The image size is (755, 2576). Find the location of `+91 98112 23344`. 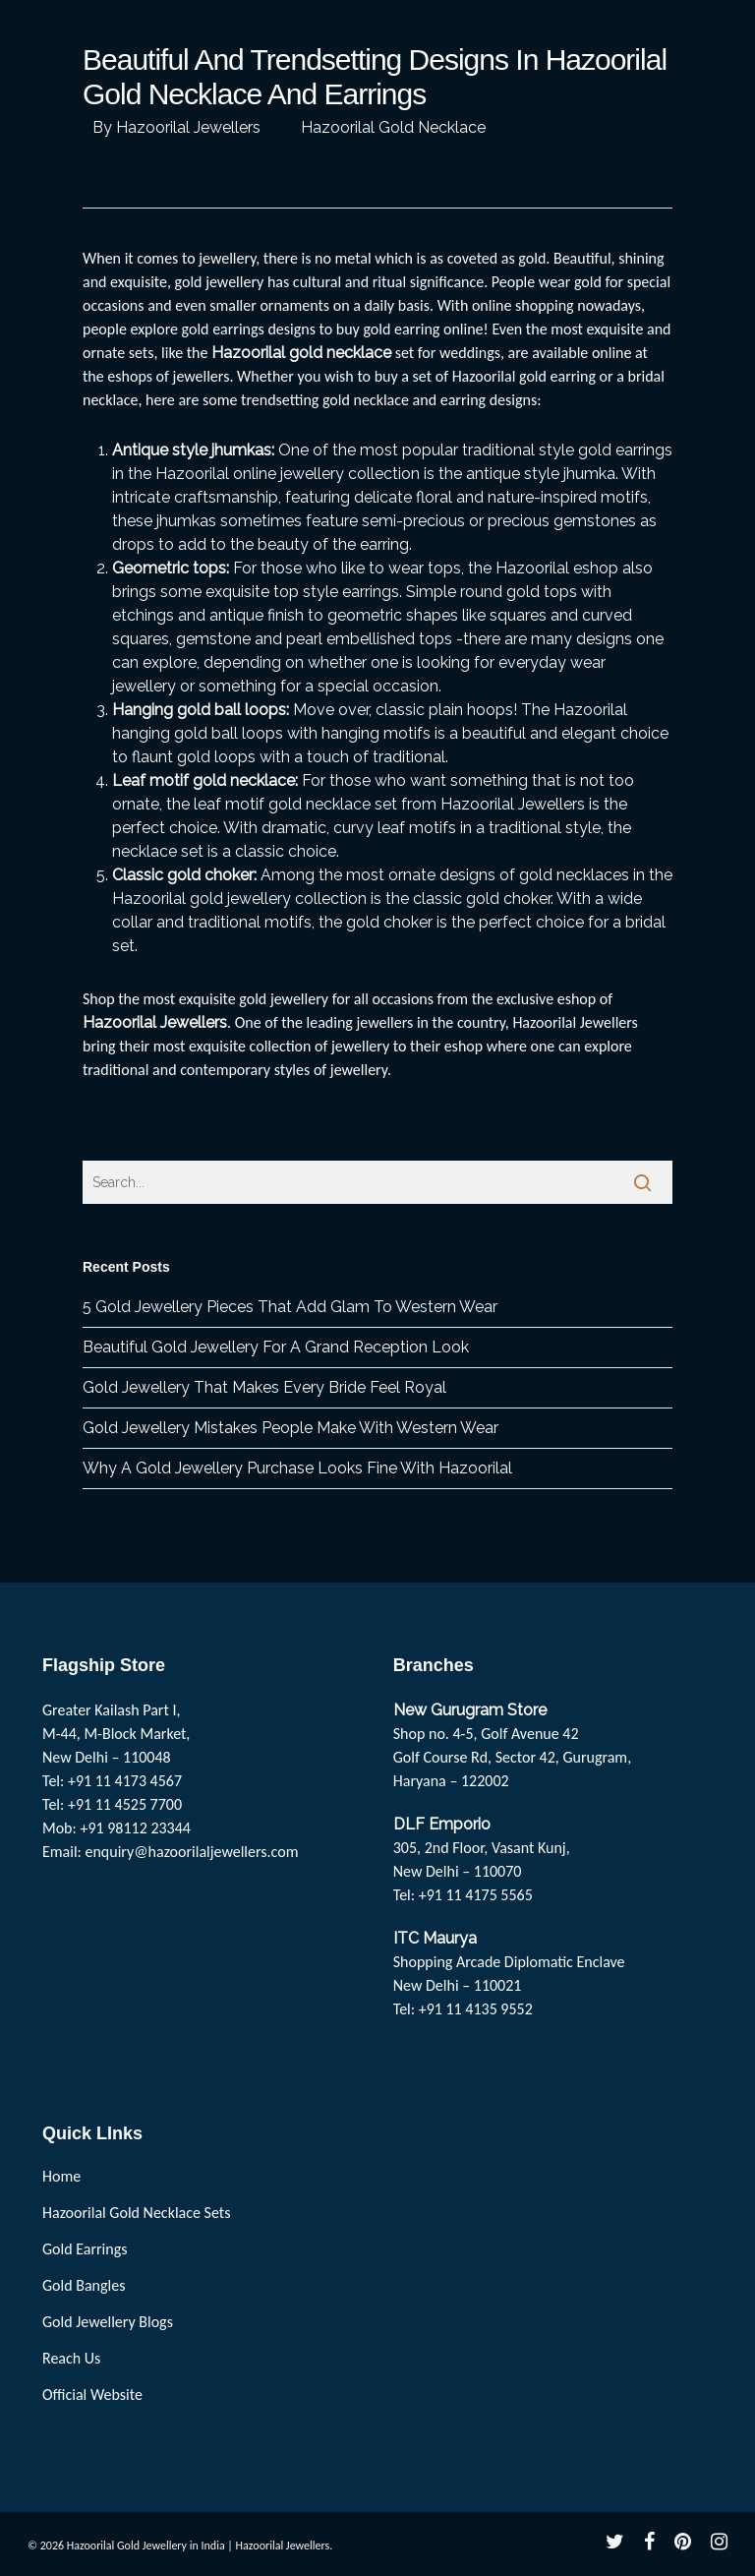

+91 98112 23344 is located at coordinates (135, 1828).